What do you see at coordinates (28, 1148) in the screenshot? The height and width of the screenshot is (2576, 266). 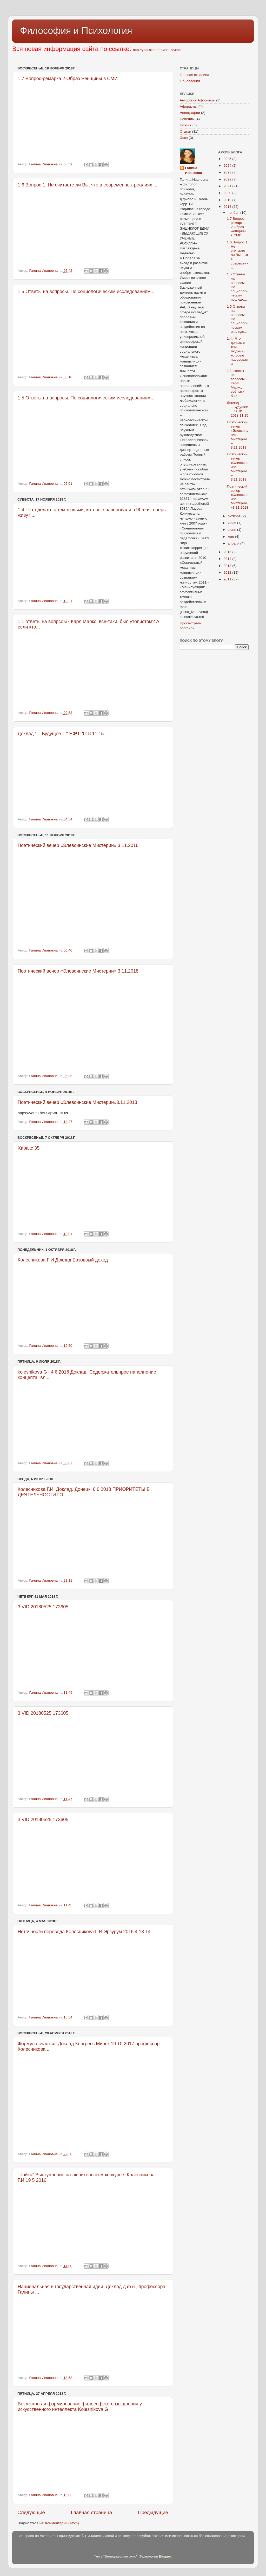 I see `Харакс 35` at bounding box center [28, 1148].